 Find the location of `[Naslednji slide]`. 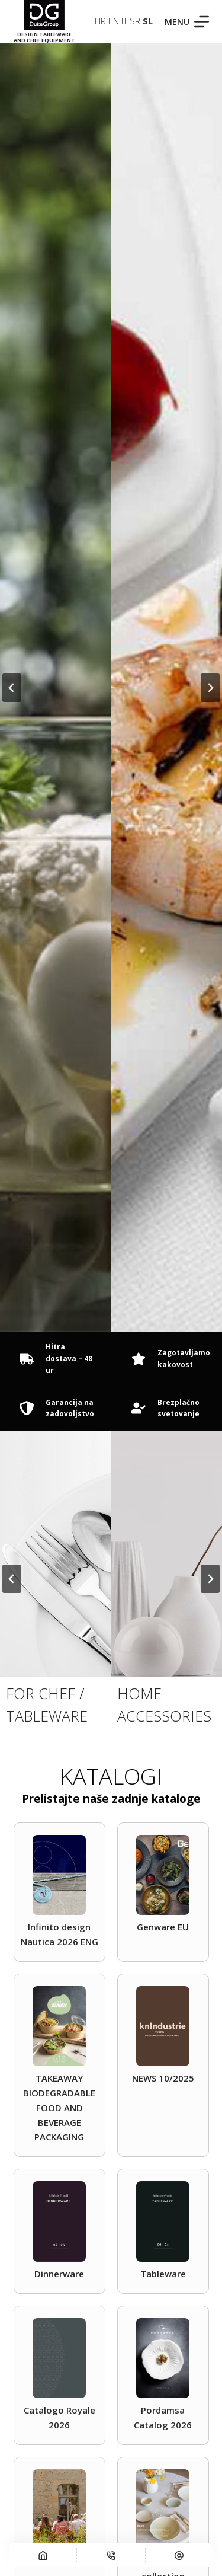

[Naslednji slide] is located at coordinates (210, 687).